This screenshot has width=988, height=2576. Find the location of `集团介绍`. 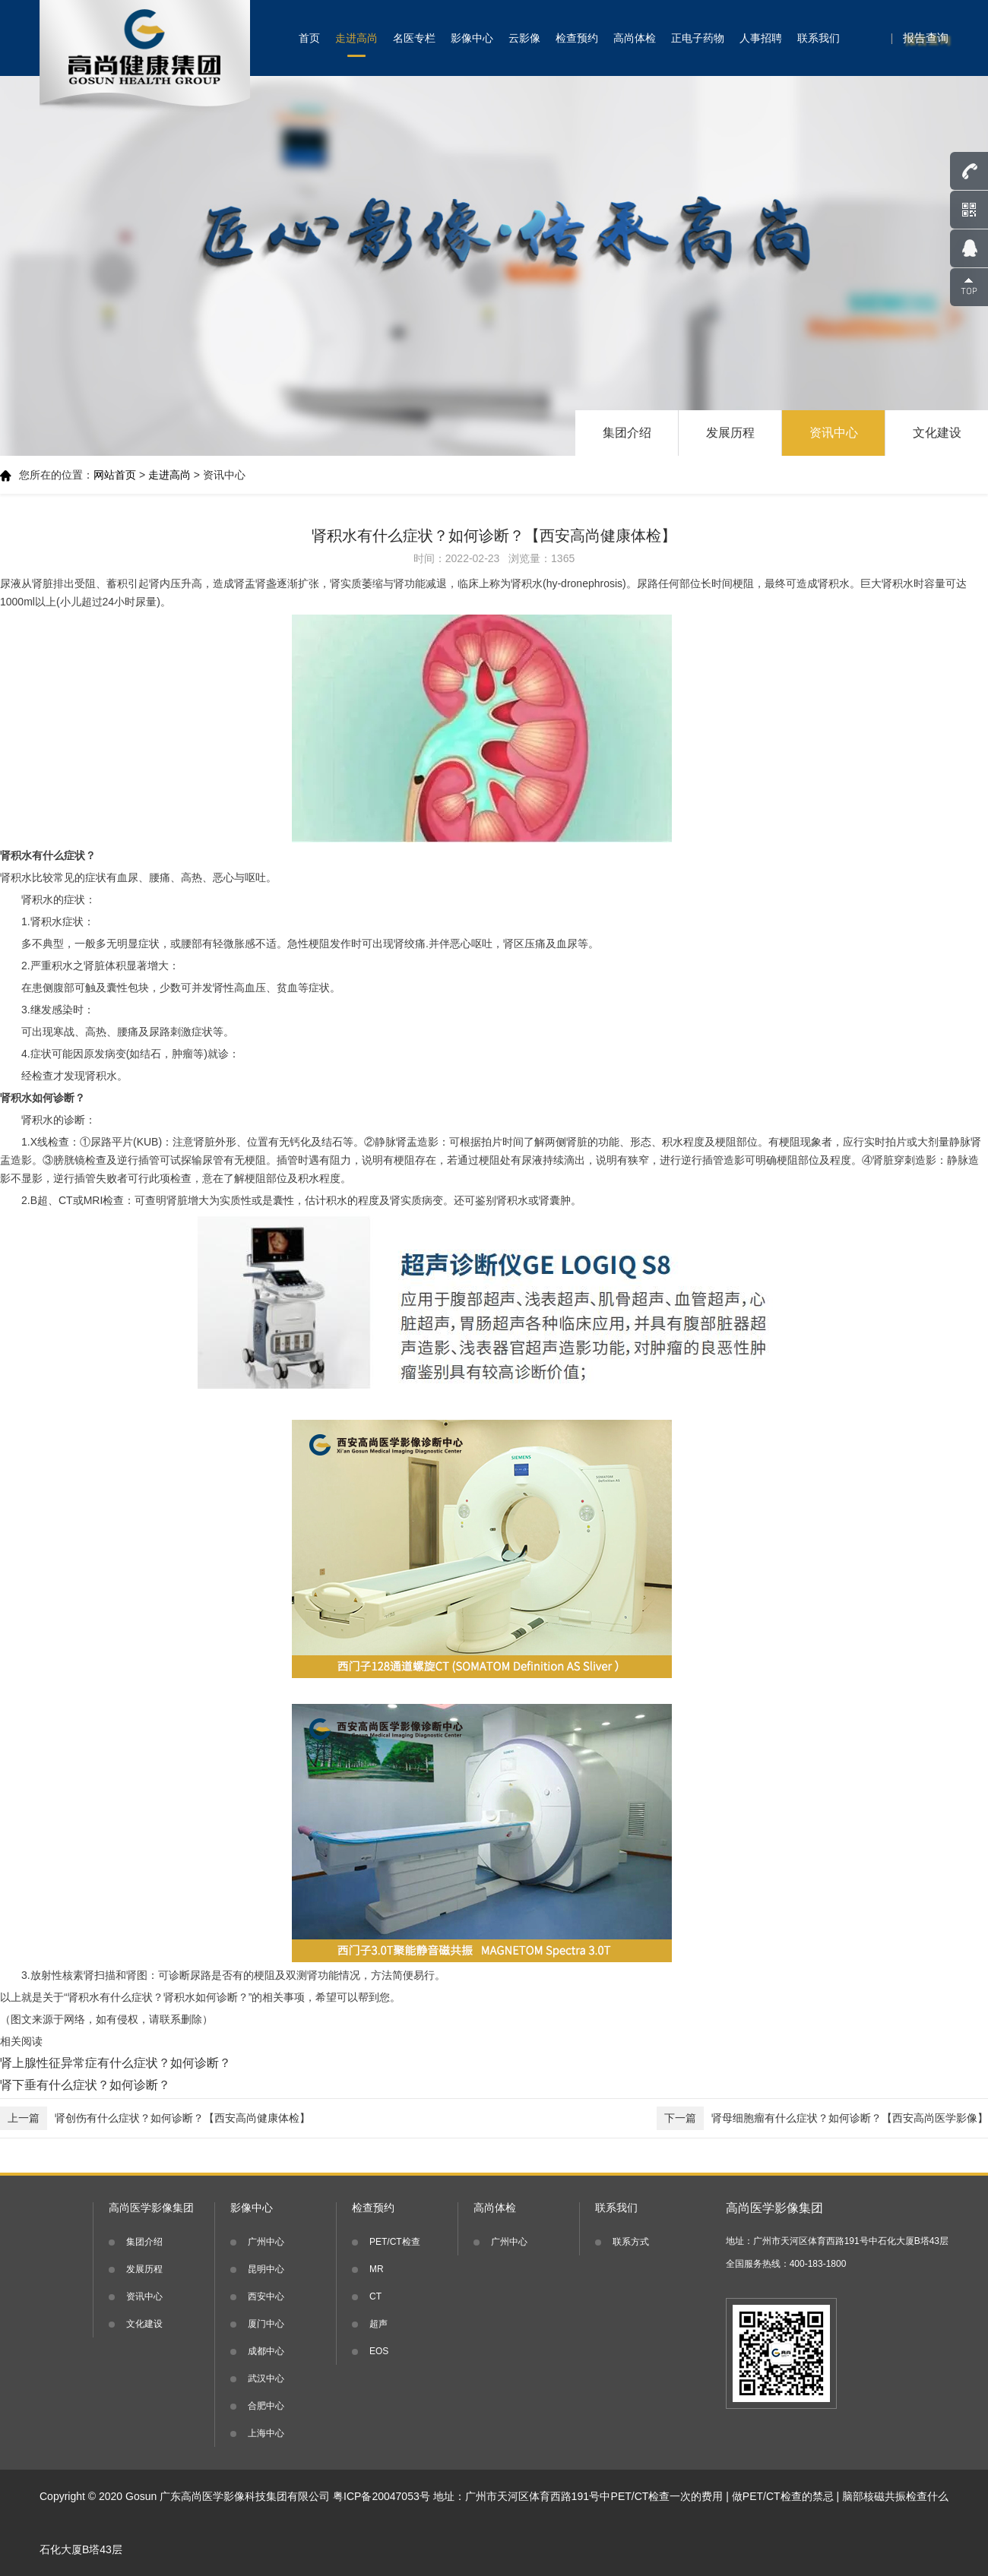

集团介绍 is located at coordinates (627, 432).